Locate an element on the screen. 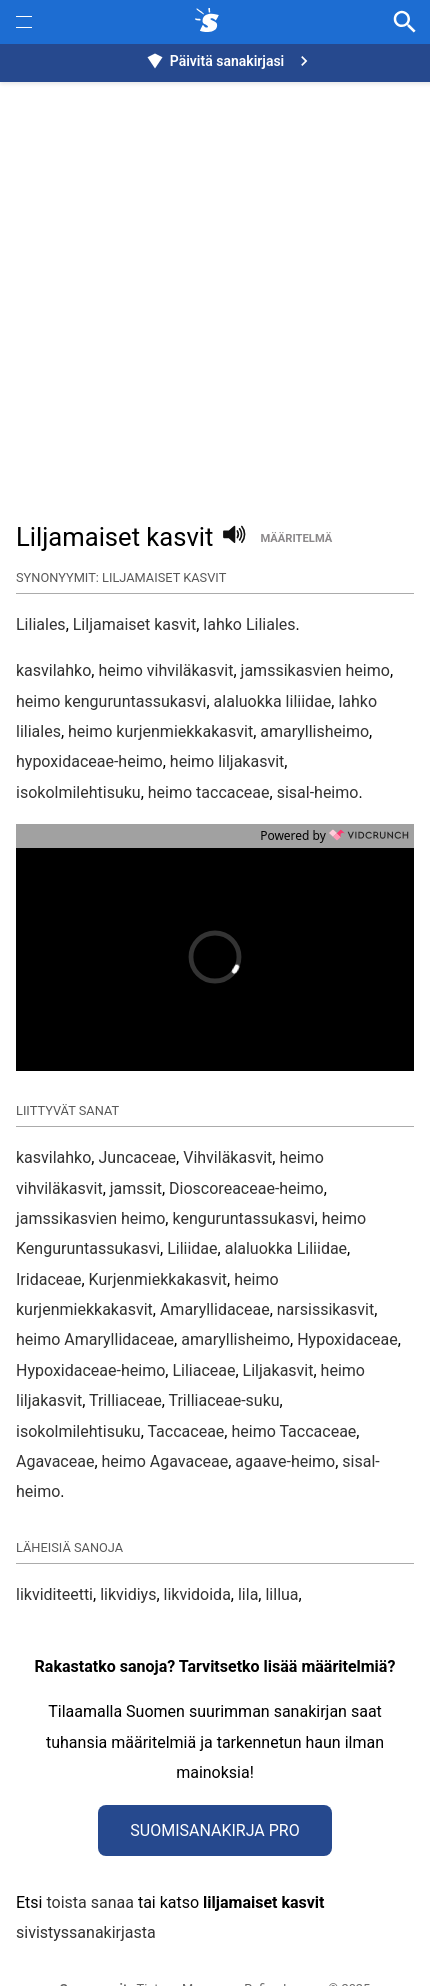 The width and height of the screenshot is (430, 1986). heimo kurjenmiekkakasvit is located at coordinates (160, 731).